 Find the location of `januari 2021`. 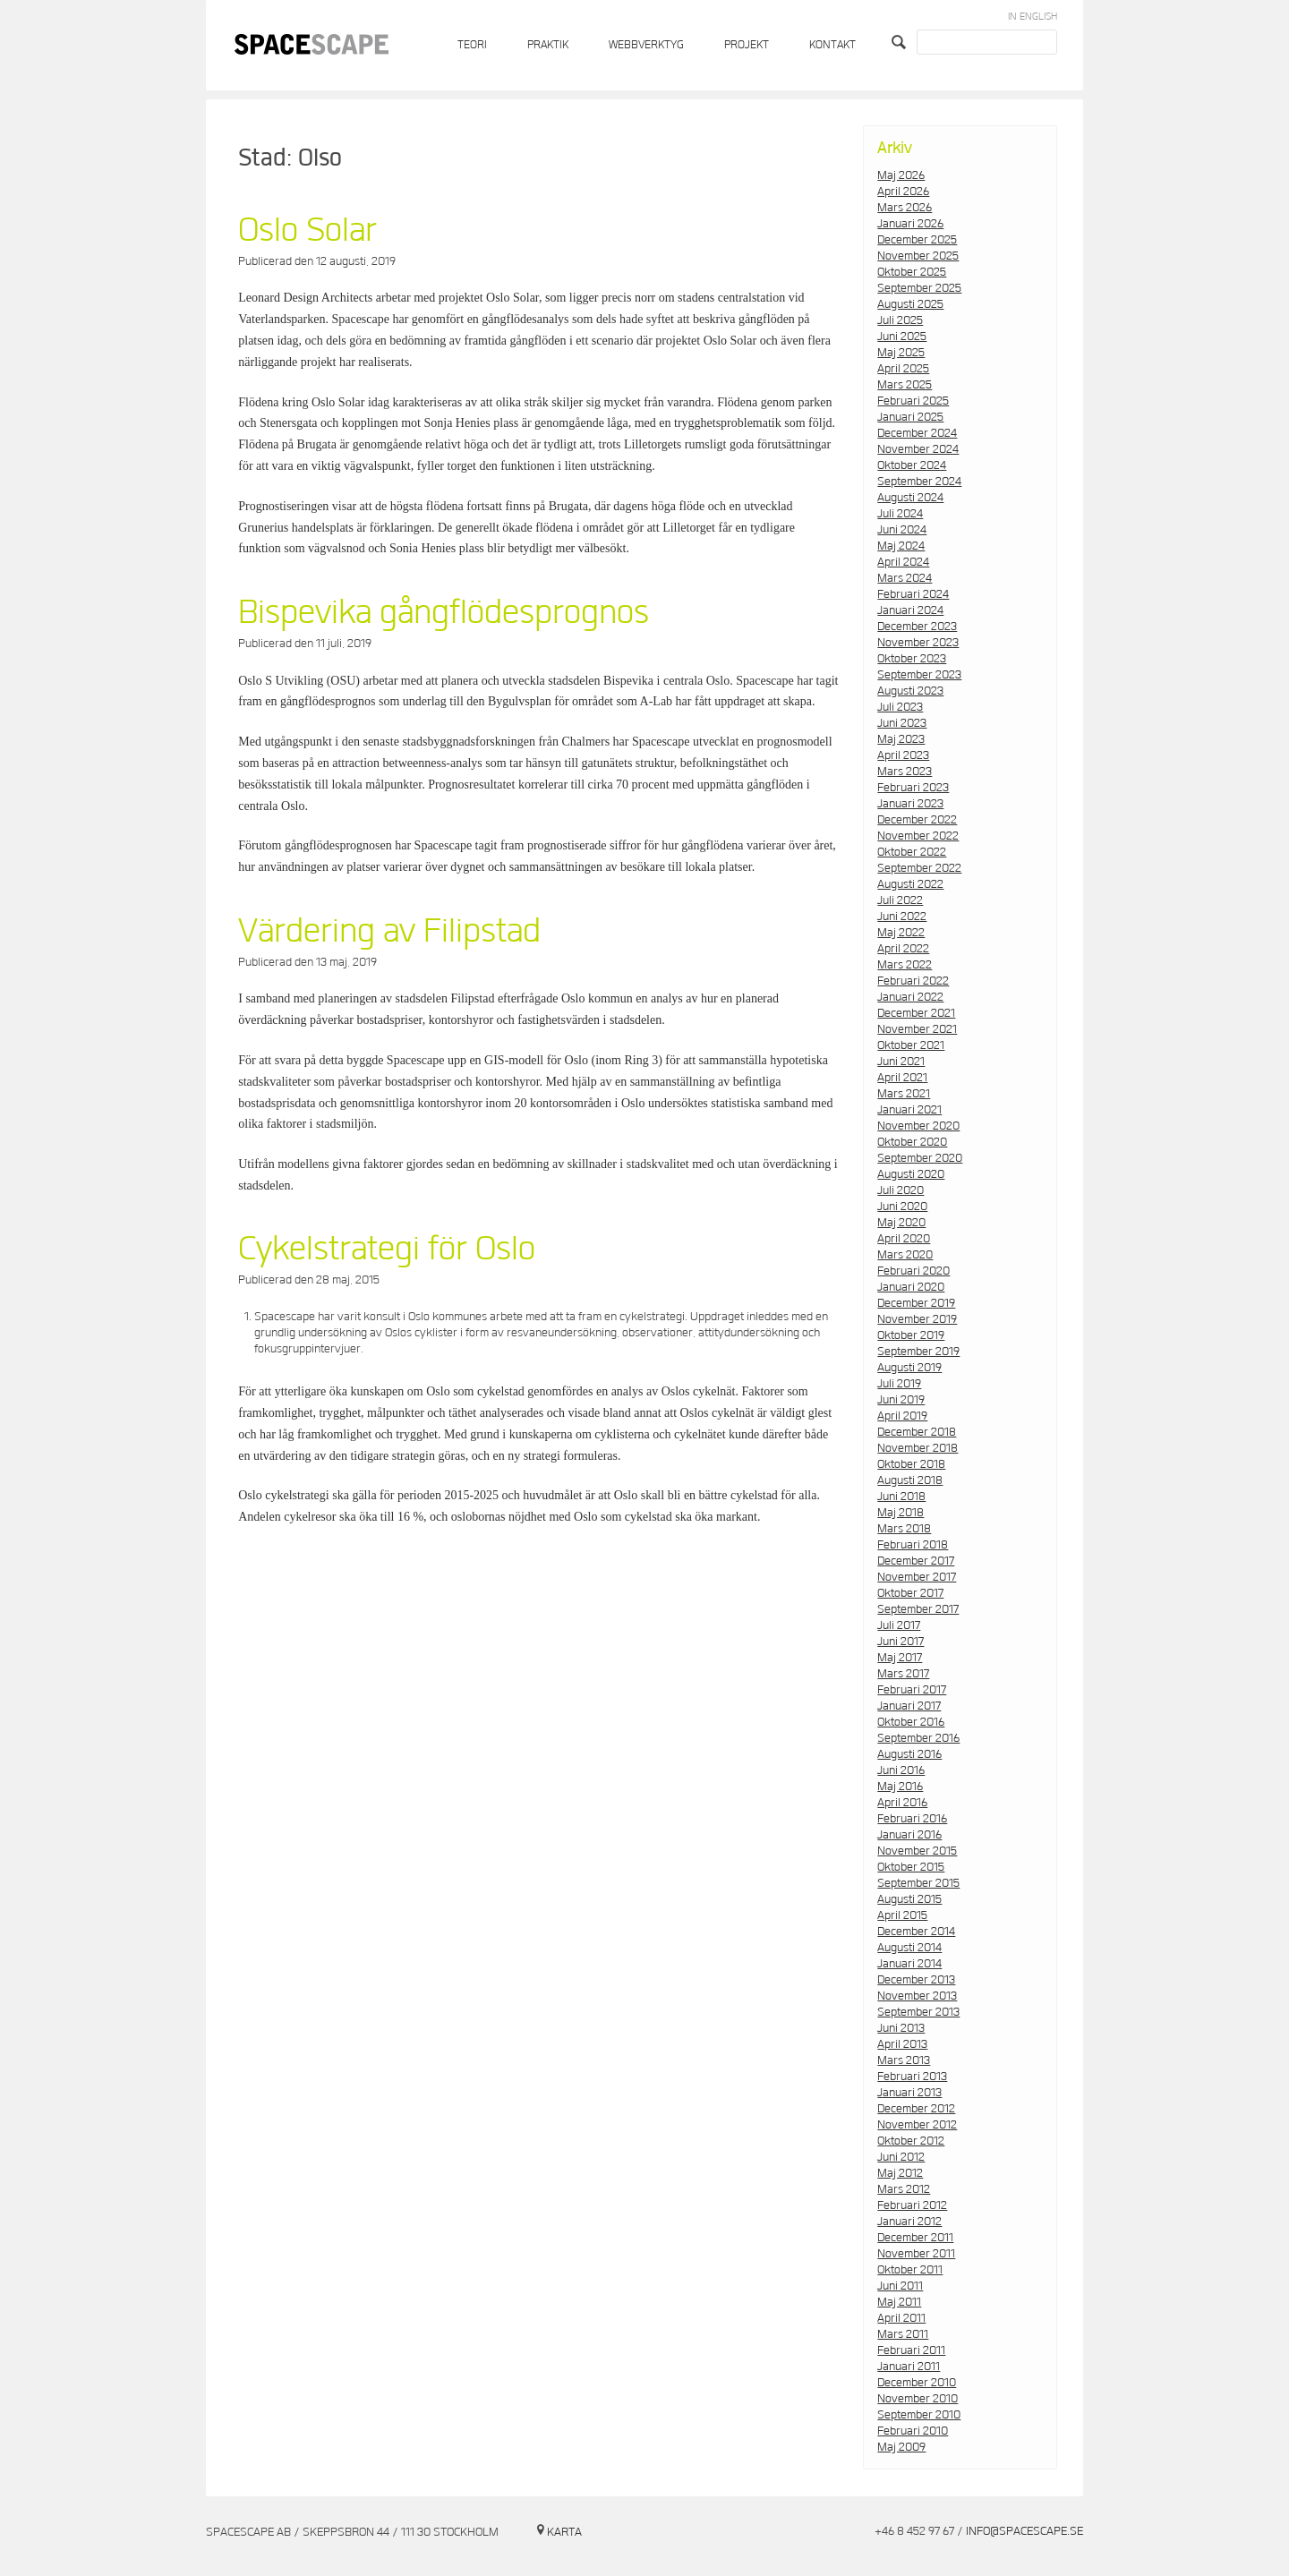

januari 2021 is located at coordinates (909, 1110).